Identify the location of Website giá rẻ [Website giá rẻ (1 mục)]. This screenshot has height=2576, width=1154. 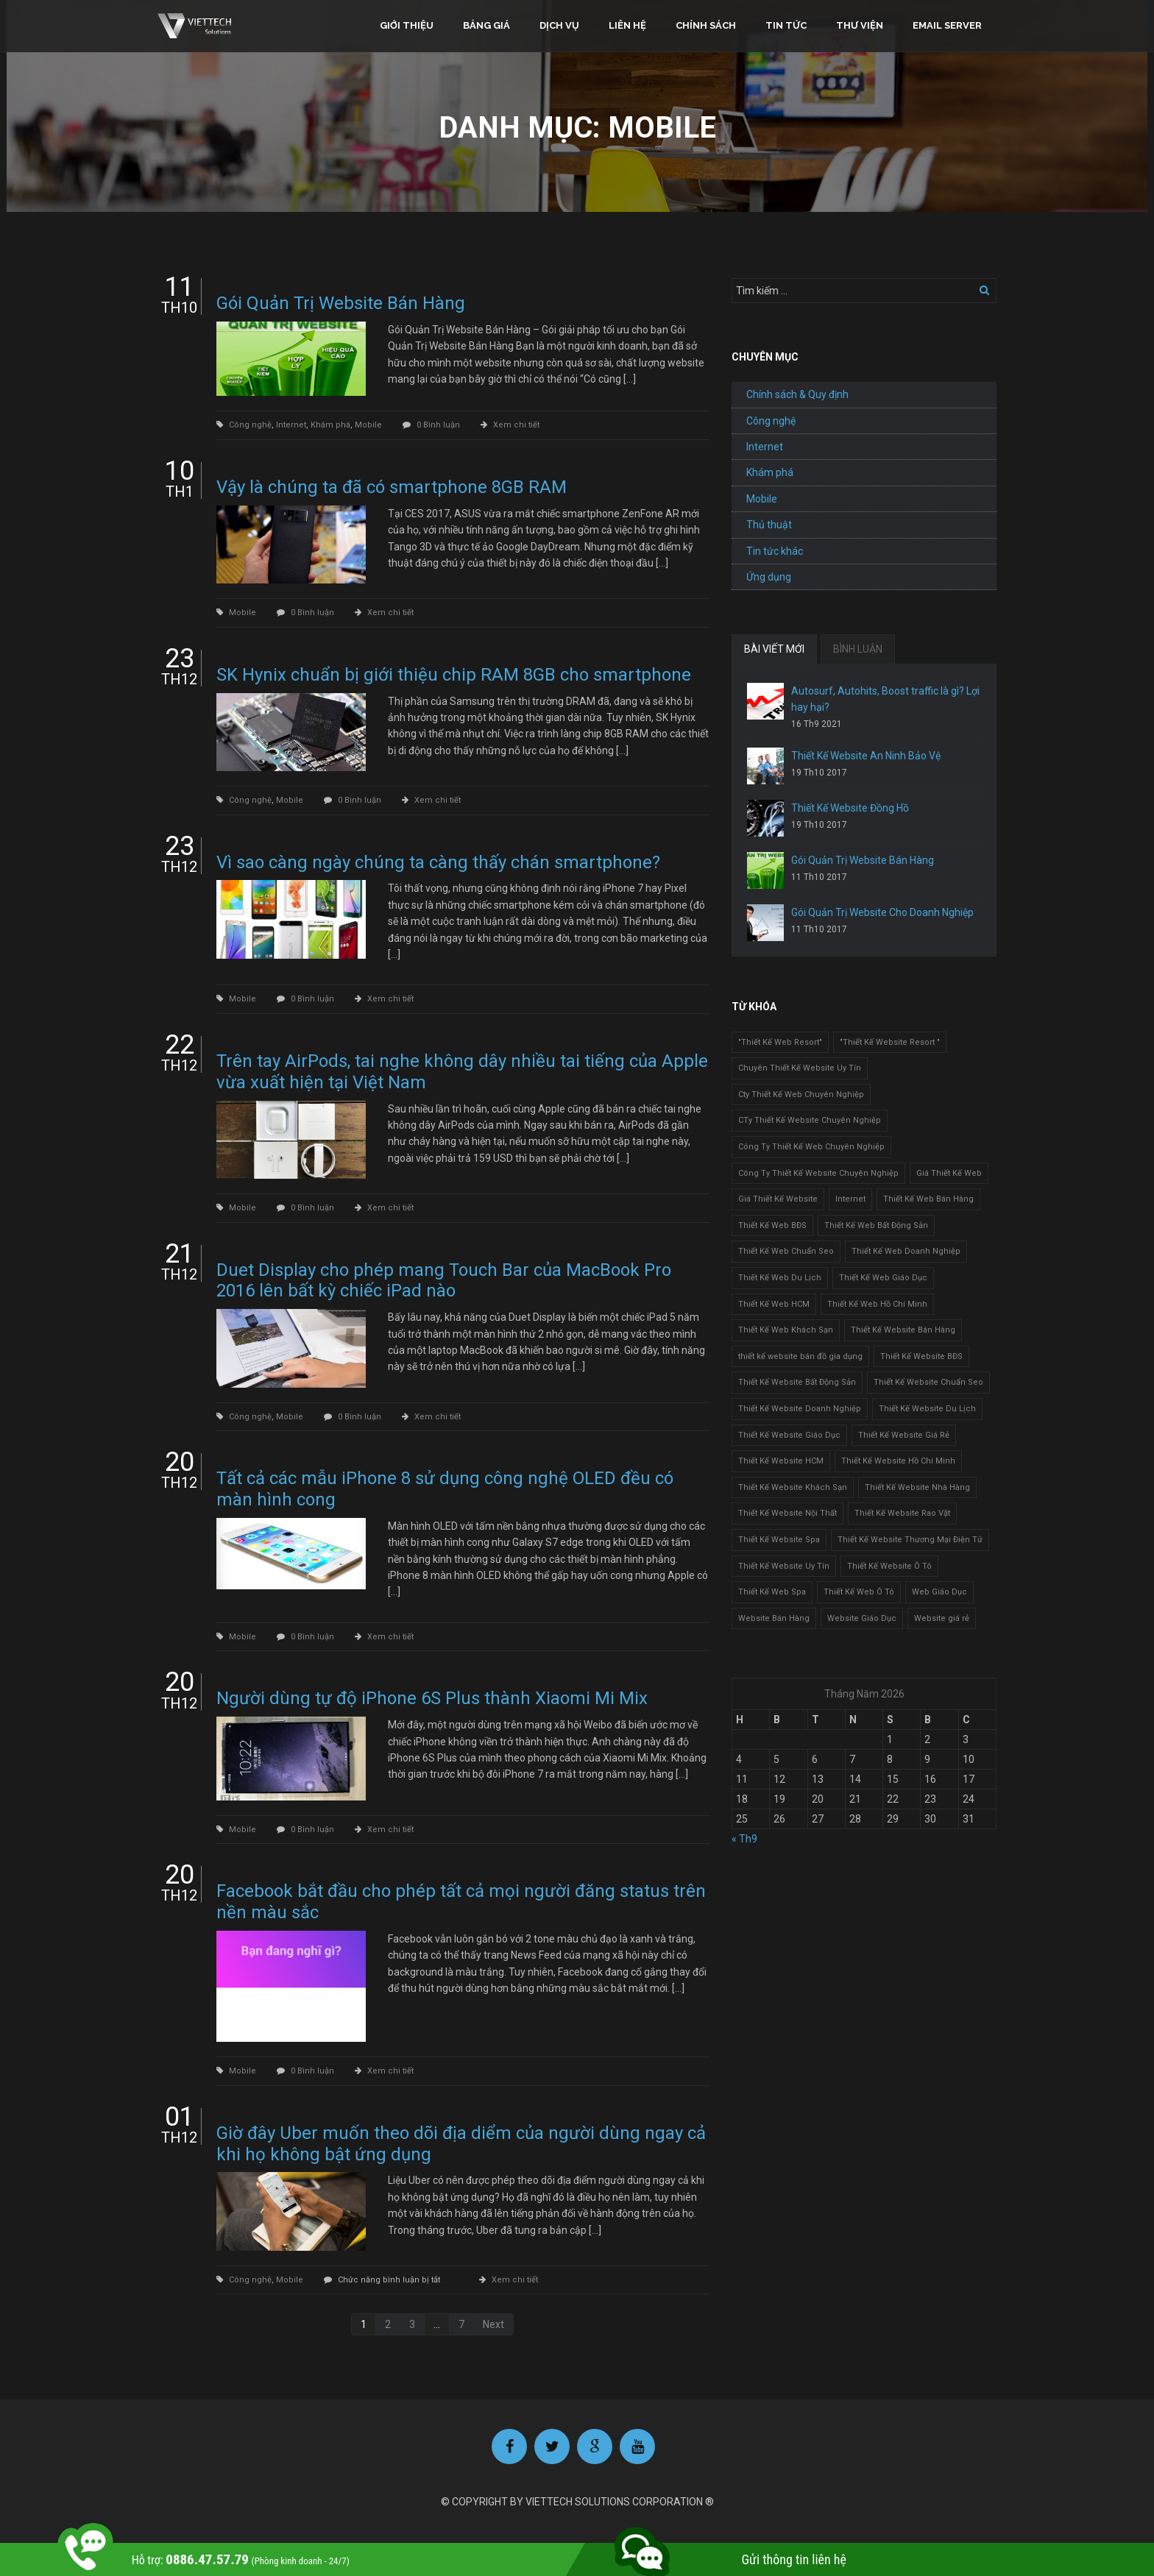
(941, 1618).